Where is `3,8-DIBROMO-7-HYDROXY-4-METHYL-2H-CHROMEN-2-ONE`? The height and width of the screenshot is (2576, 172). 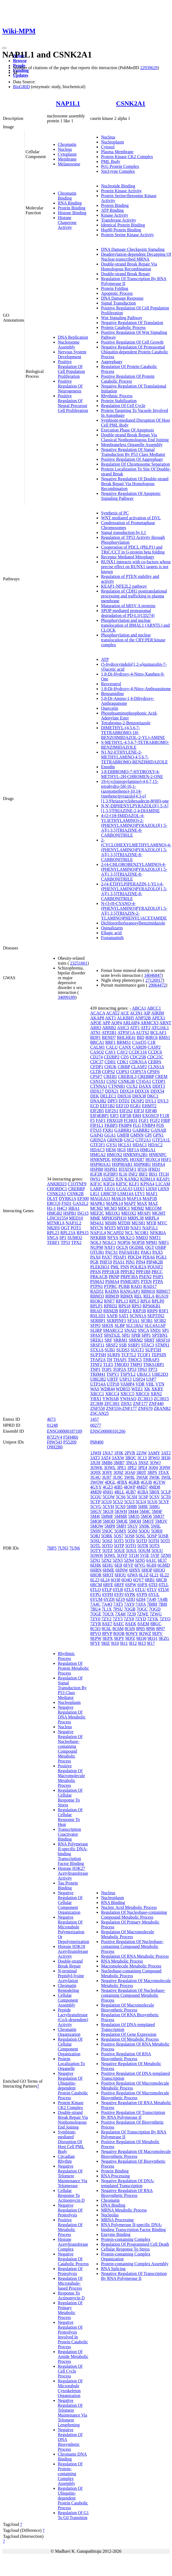 3,8-DIBROMO-7-HYDROXY-4-METHYL-2H-CHROMEN-2-ONE is located at coordinates (132, 774).